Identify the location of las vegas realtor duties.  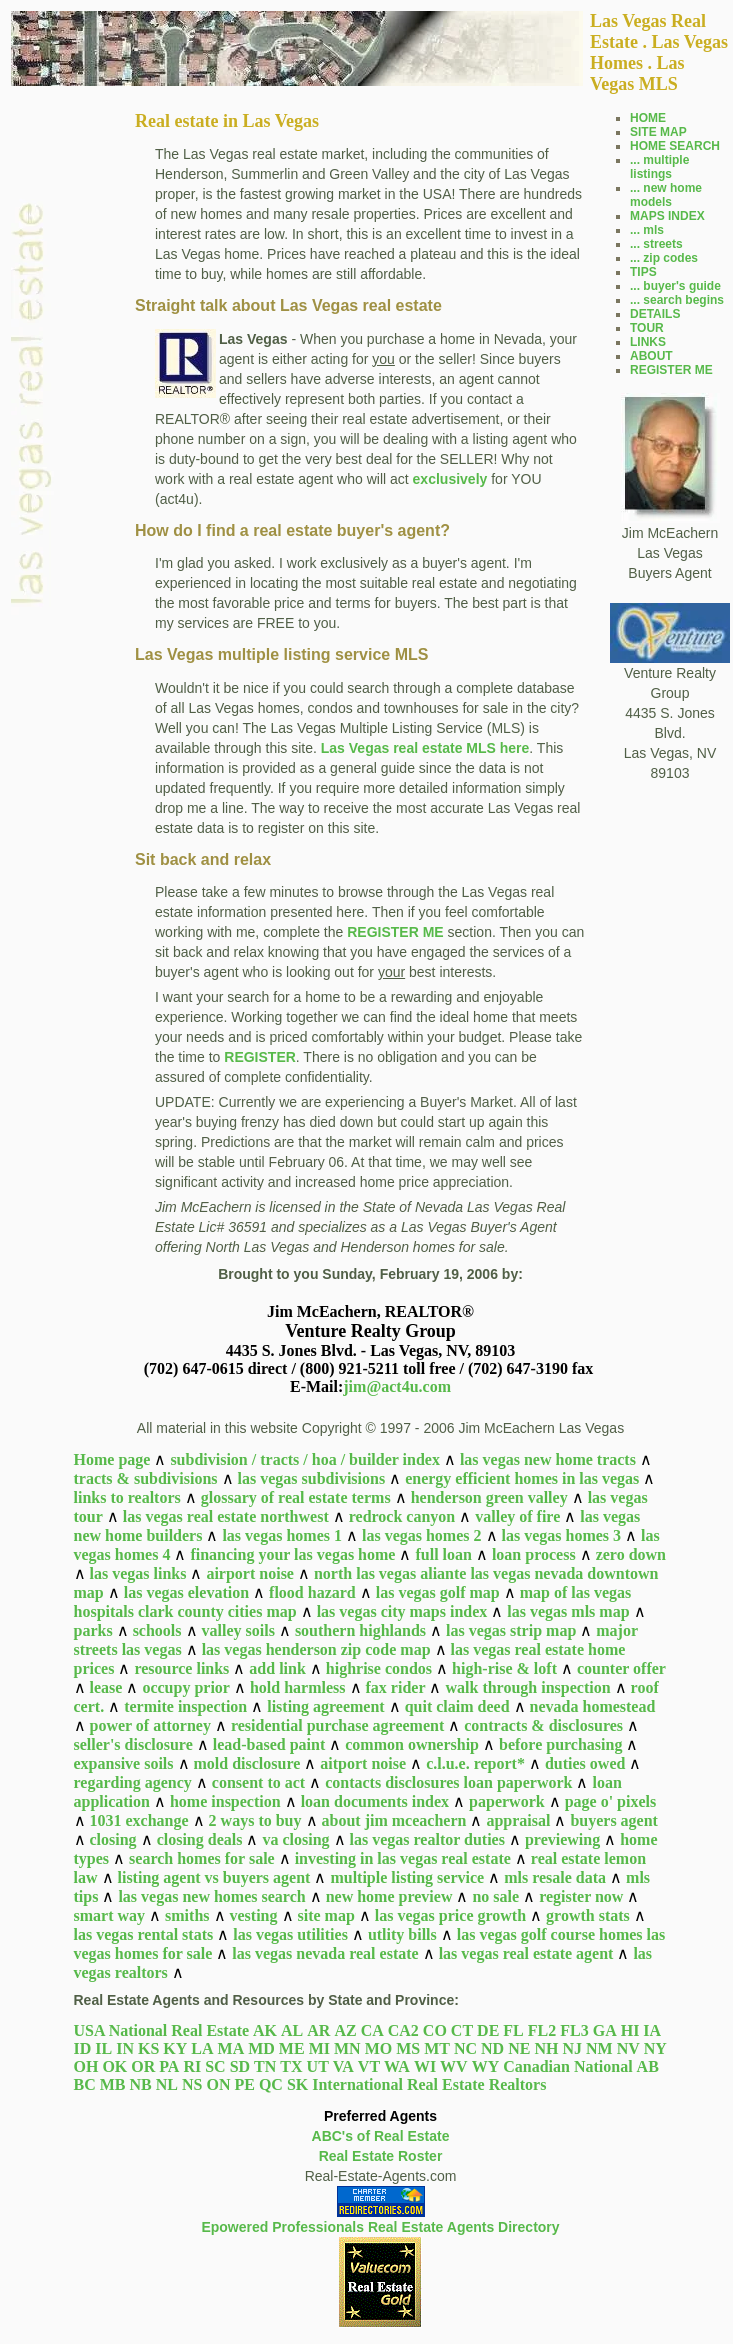
(427, 1839).